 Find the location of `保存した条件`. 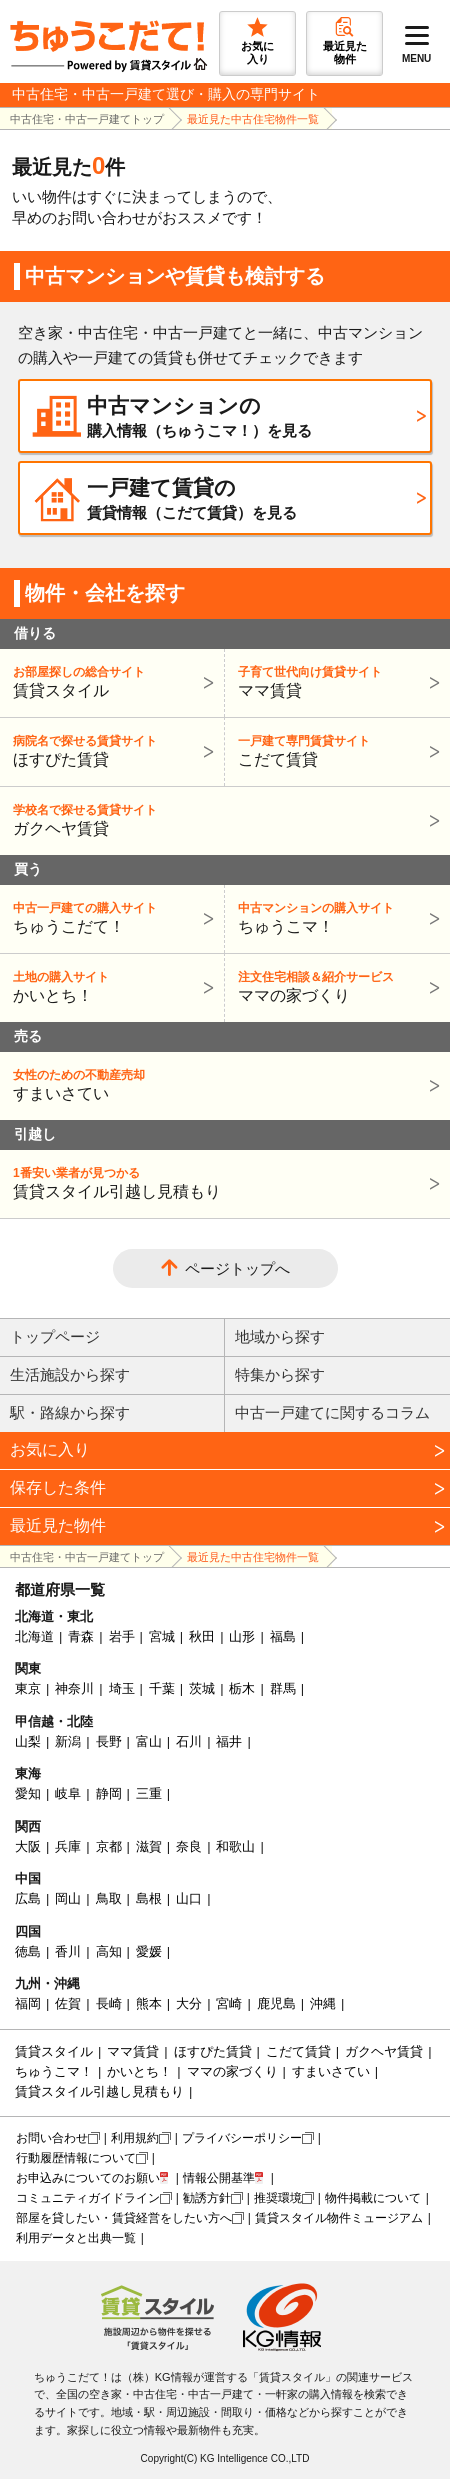

保存した条件 is located at coordinates (58, 1487).